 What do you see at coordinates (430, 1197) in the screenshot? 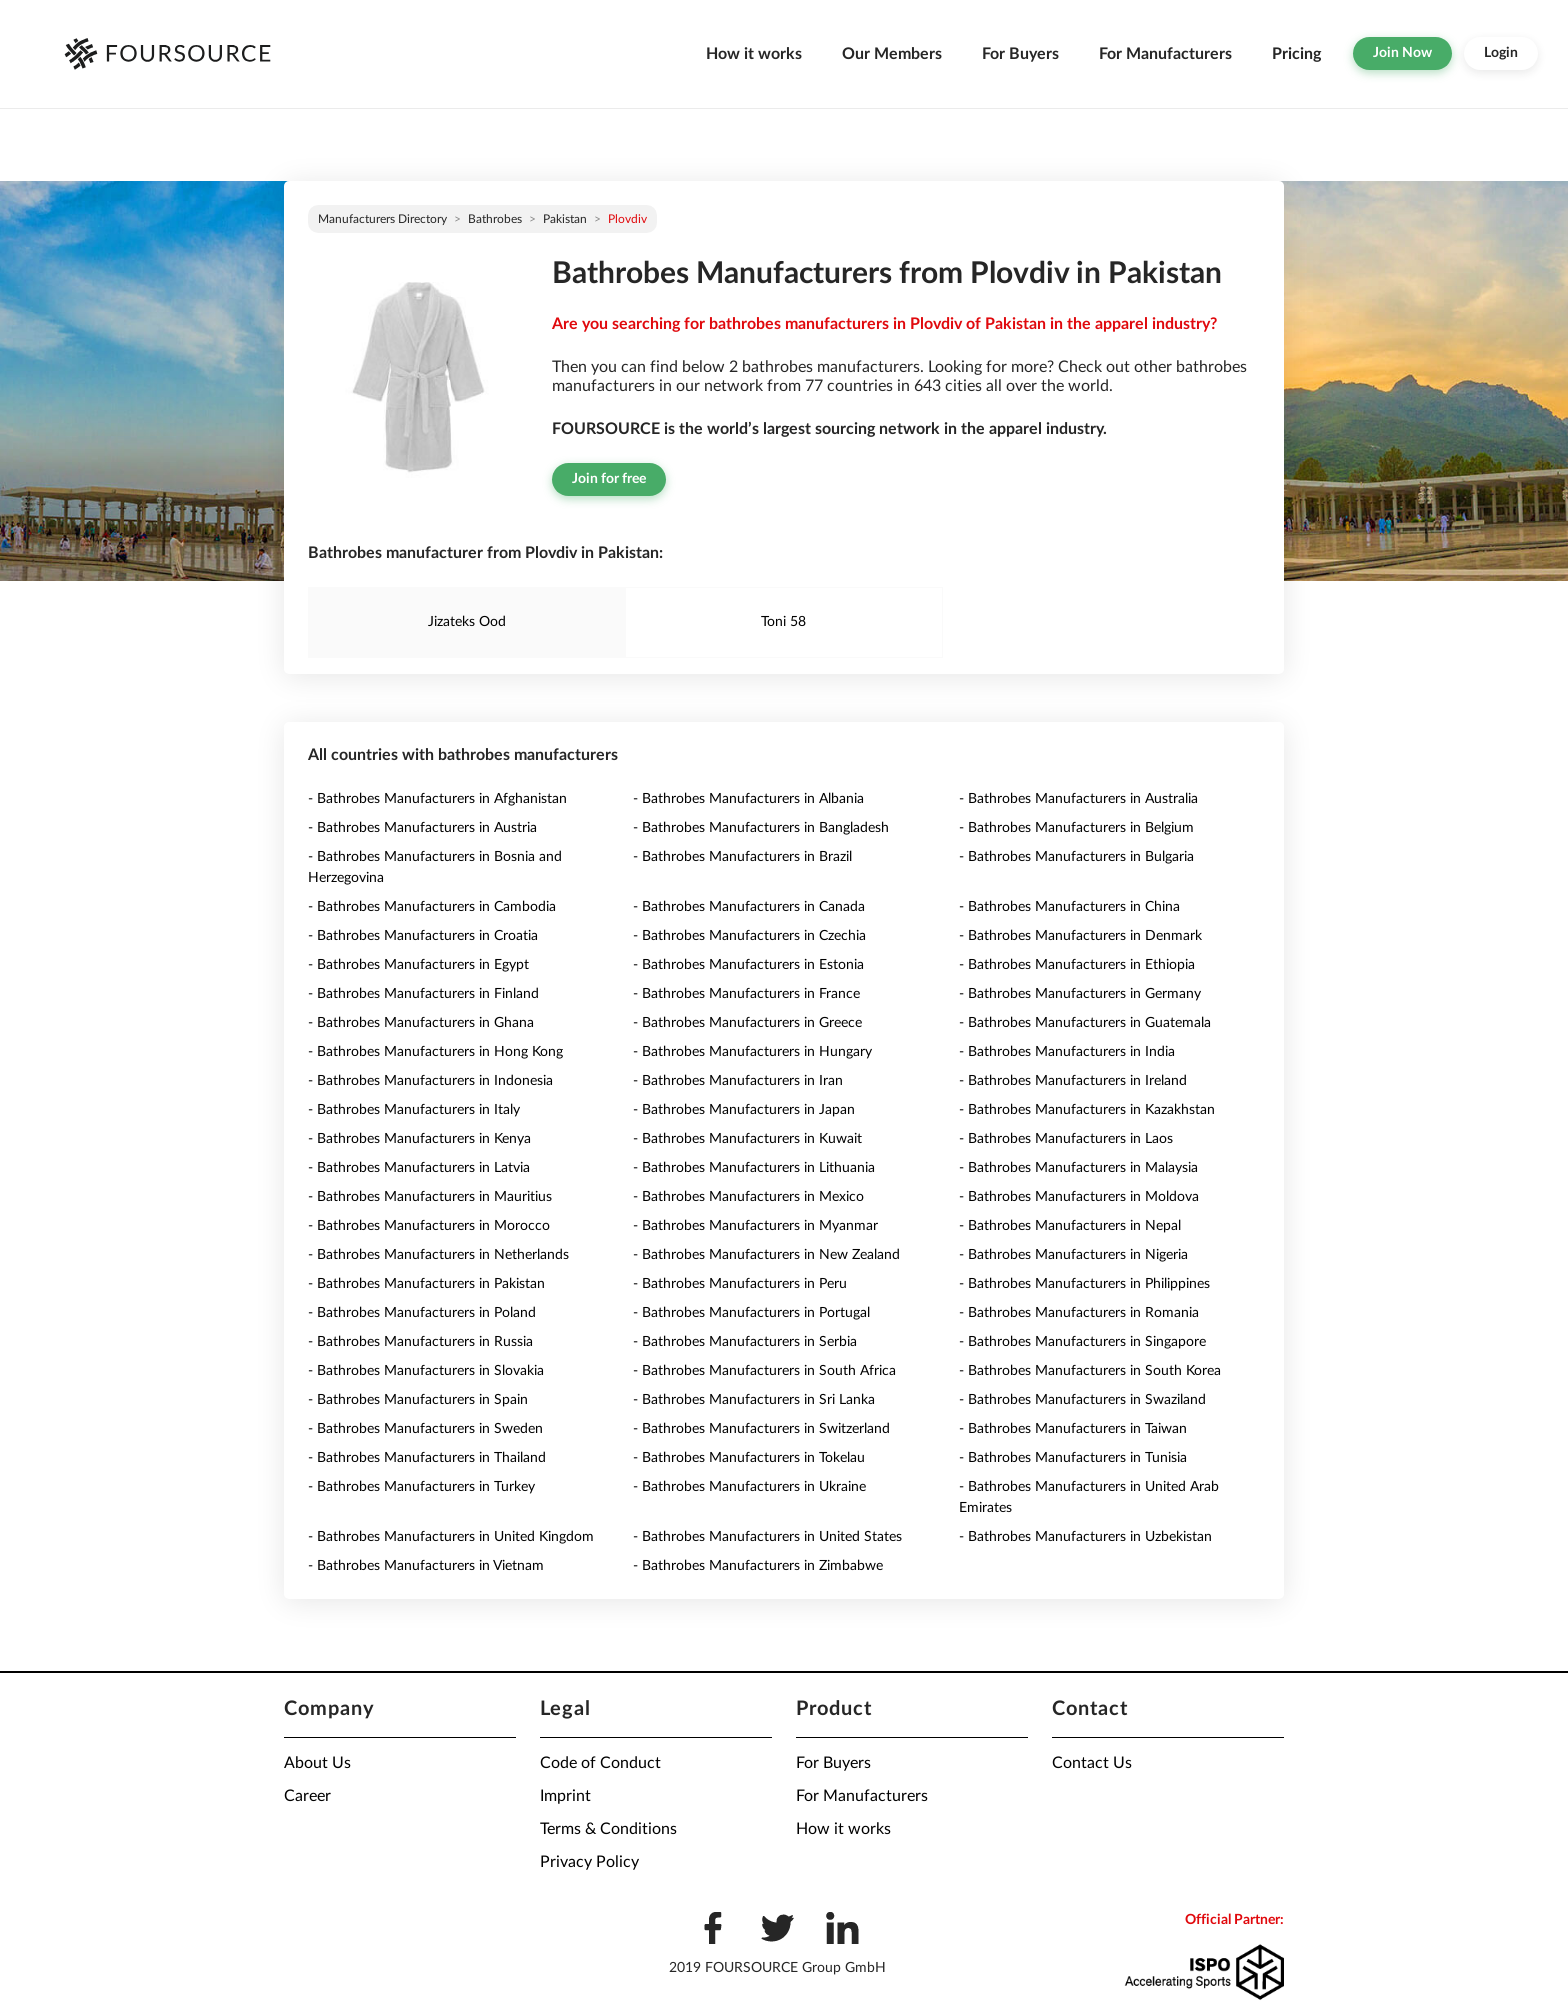
I see `- Bathrobes Manufacturers in Mauritius` at bounding box center [430, 1197].